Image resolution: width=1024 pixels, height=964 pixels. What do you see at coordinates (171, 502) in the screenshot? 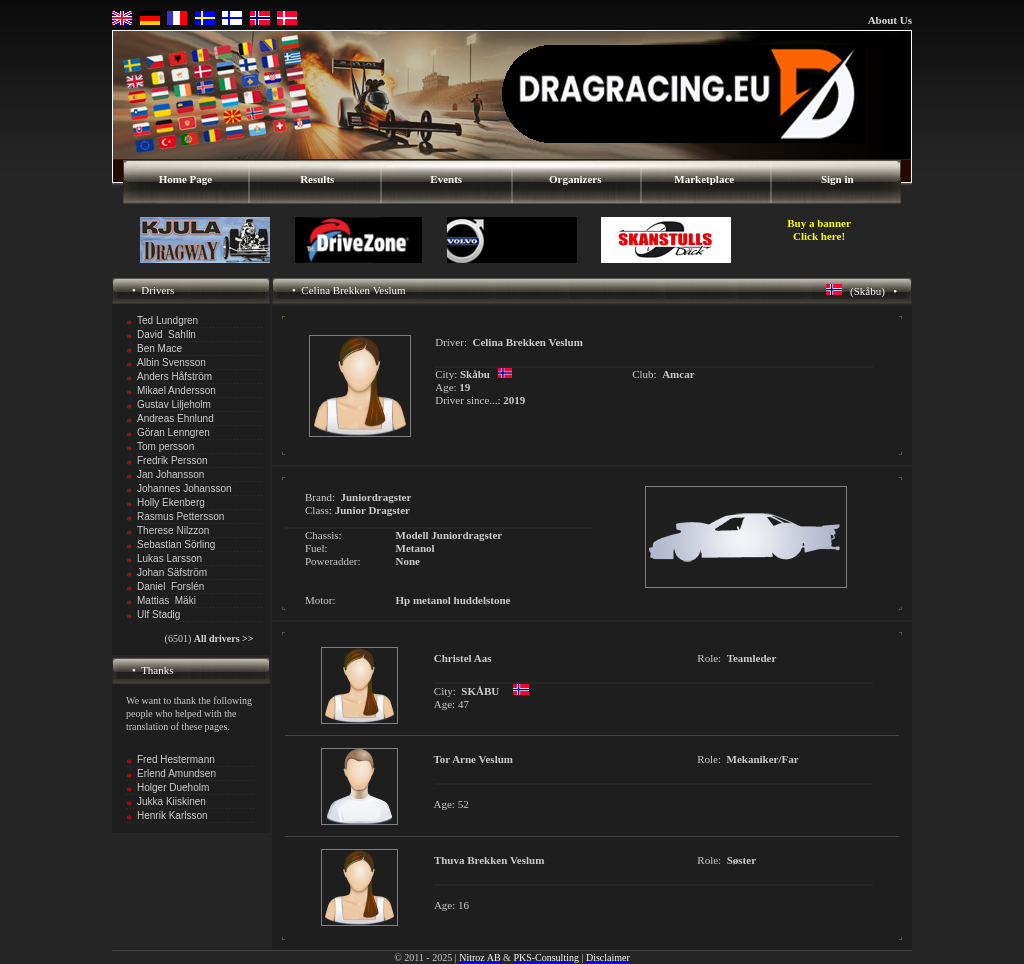
I see `Holly Ekenberg` at bounding box center [171, 502].